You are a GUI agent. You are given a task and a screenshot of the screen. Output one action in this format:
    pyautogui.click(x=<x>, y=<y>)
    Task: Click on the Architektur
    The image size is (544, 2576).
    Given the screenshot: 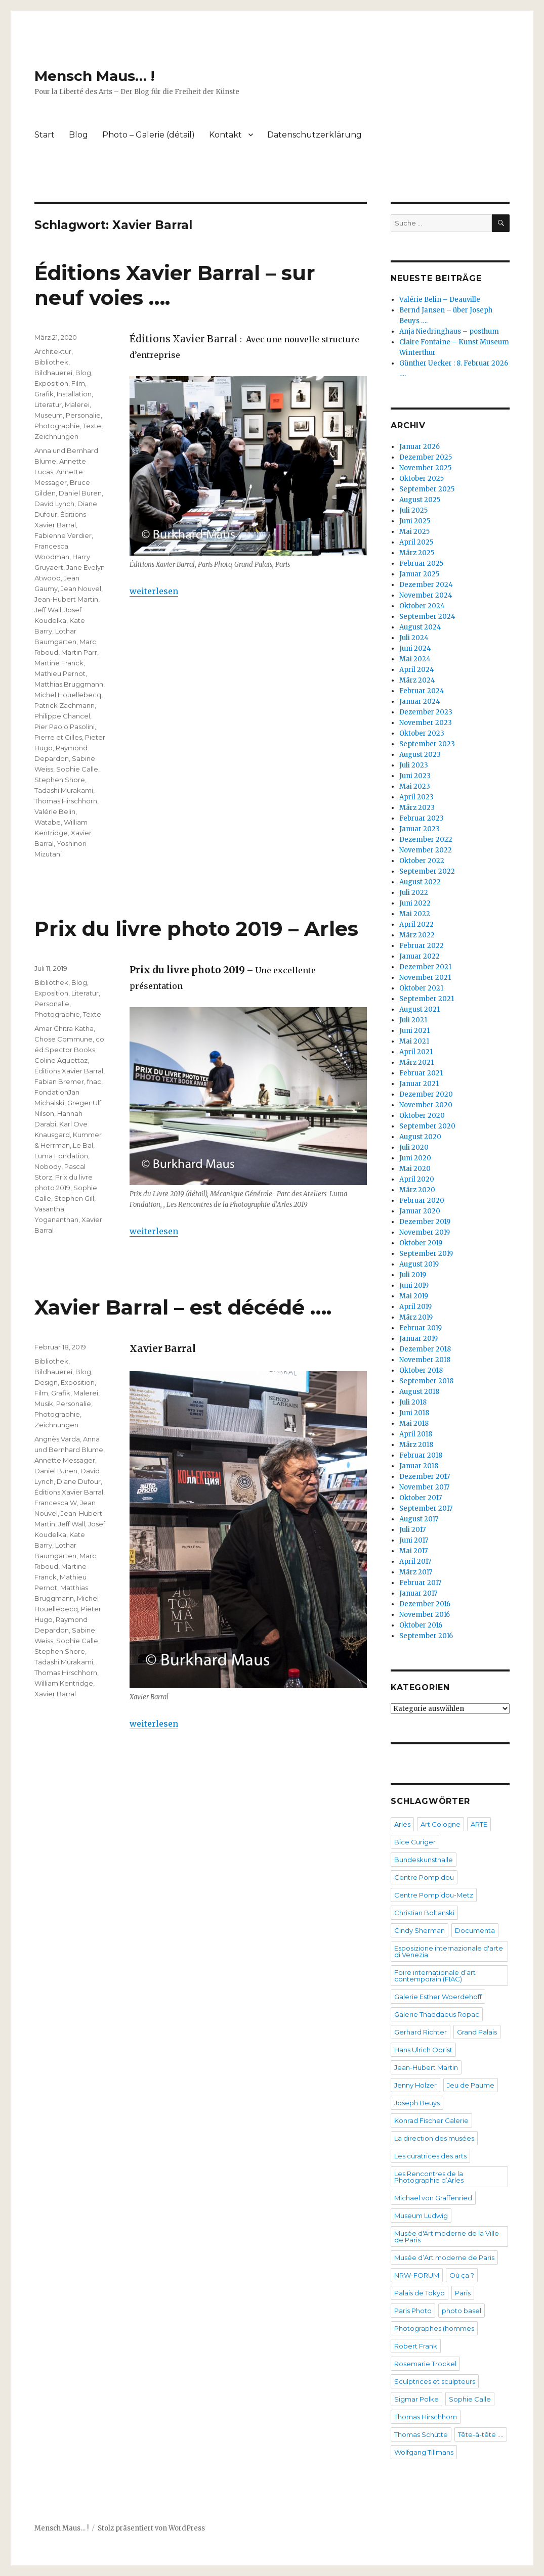 What is the action you would take?
    pyautogui.click(x=52, y=351)
    